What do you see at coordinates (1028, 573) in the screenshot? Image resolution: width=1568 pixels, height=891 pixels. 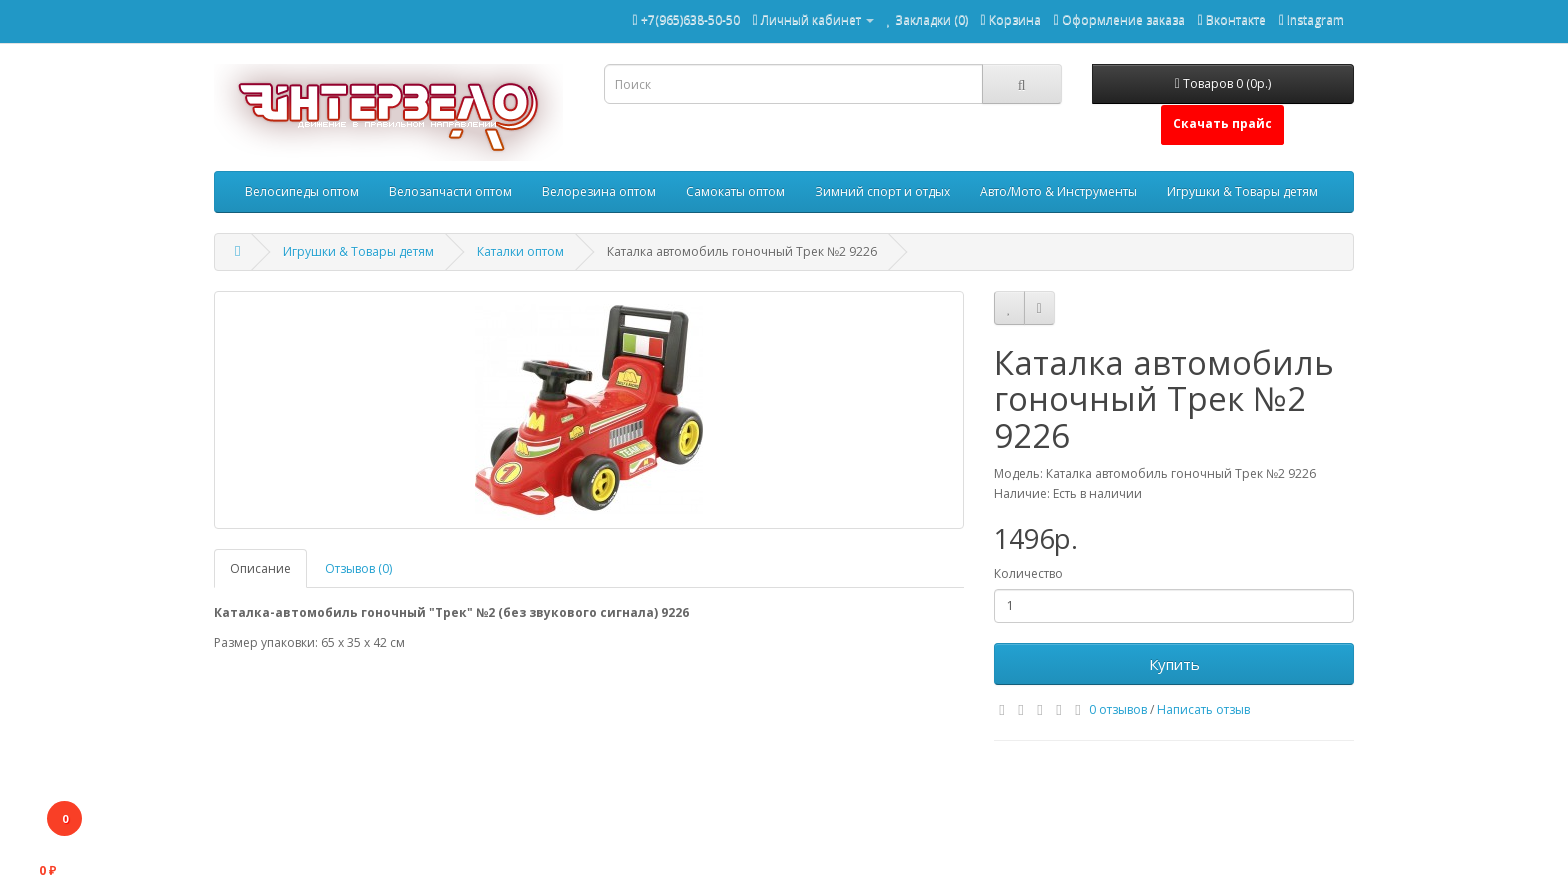 I see `Количество` at bounding box center [1028, 573].